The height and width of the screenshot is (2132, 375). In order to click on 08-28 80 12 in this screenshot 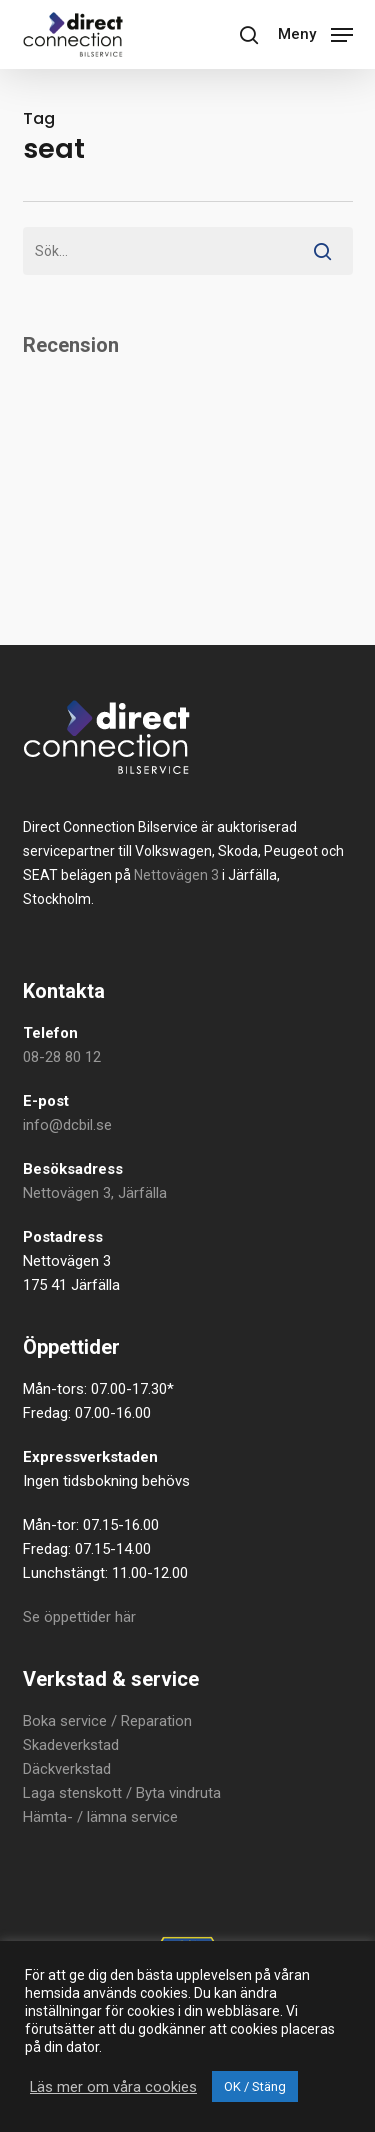, I will do `click(62, 1057)`.